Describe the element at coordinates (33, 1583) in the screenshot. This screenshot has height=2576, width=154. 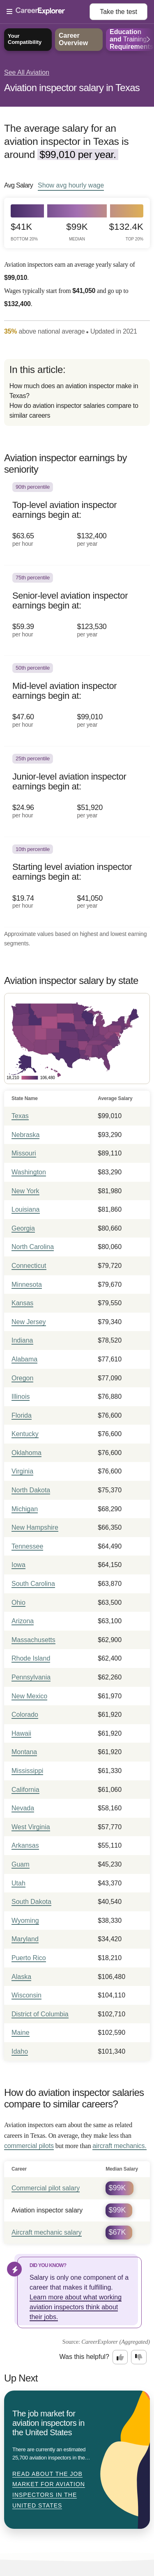
I see `South Carolina` at that location.